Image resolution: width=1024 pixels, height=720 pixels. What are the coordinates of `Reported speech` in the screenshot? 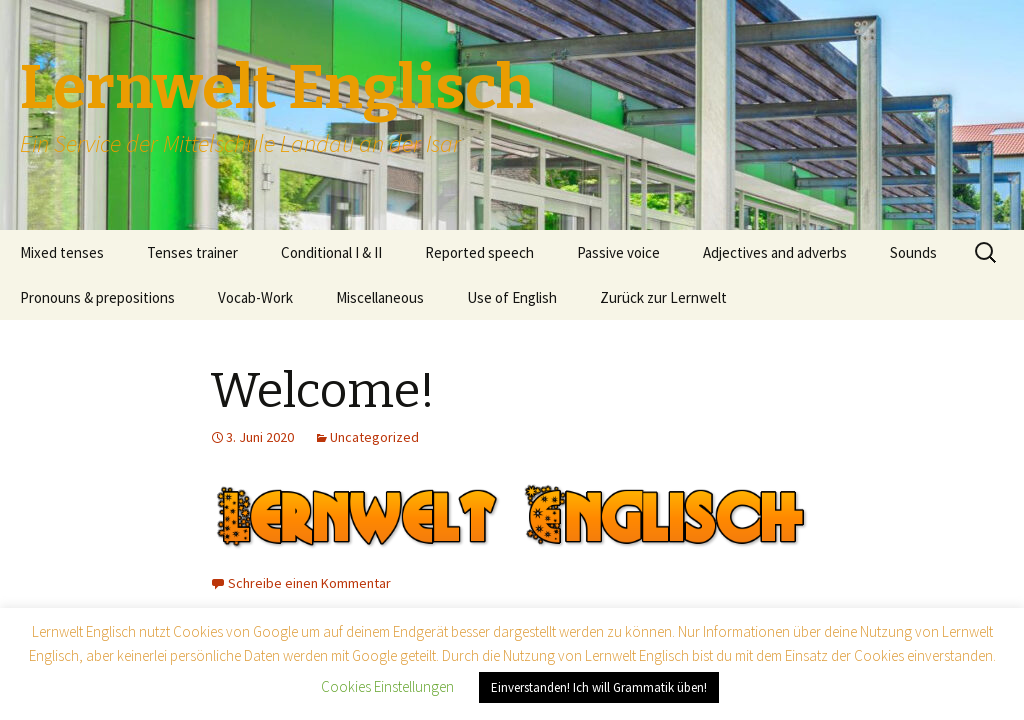 It's located at (479, 252).